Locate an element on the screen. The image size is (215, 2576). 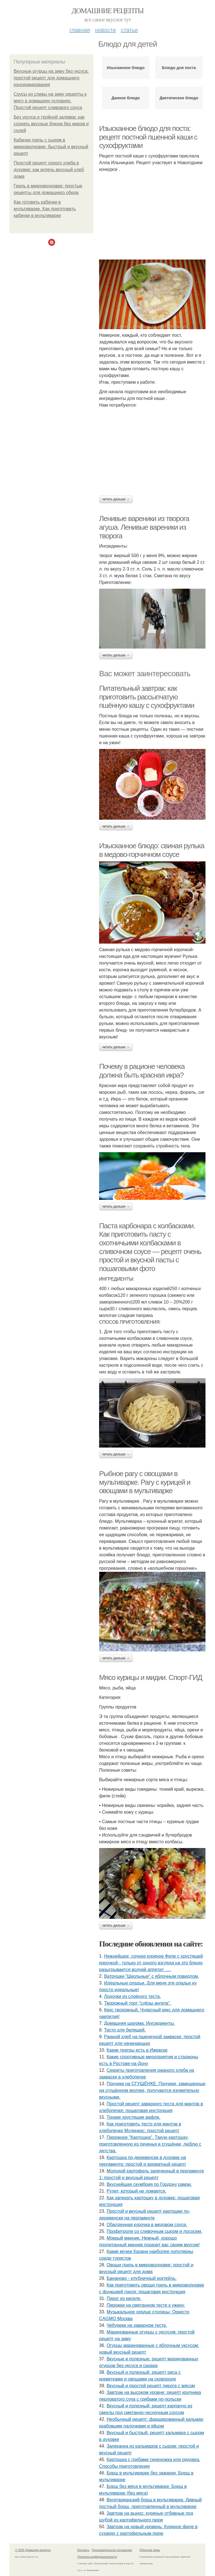
© 2026 Домашние рецепты is located at coordinates (33, 2550).